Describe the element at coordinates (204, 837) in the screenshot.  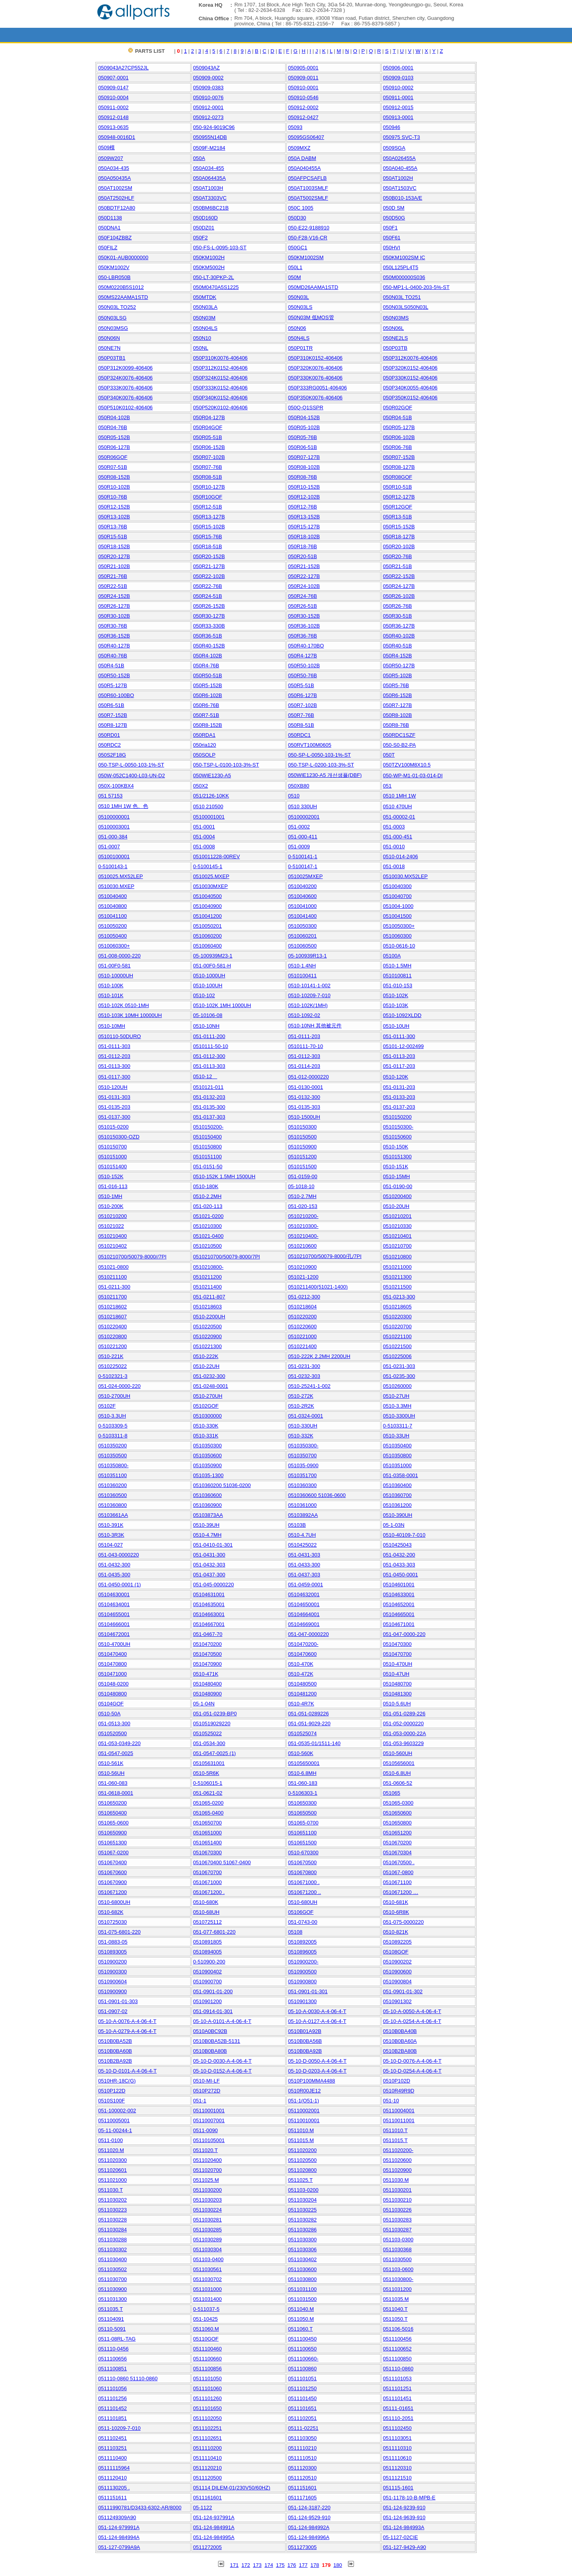
I see `051-0004` at that location.